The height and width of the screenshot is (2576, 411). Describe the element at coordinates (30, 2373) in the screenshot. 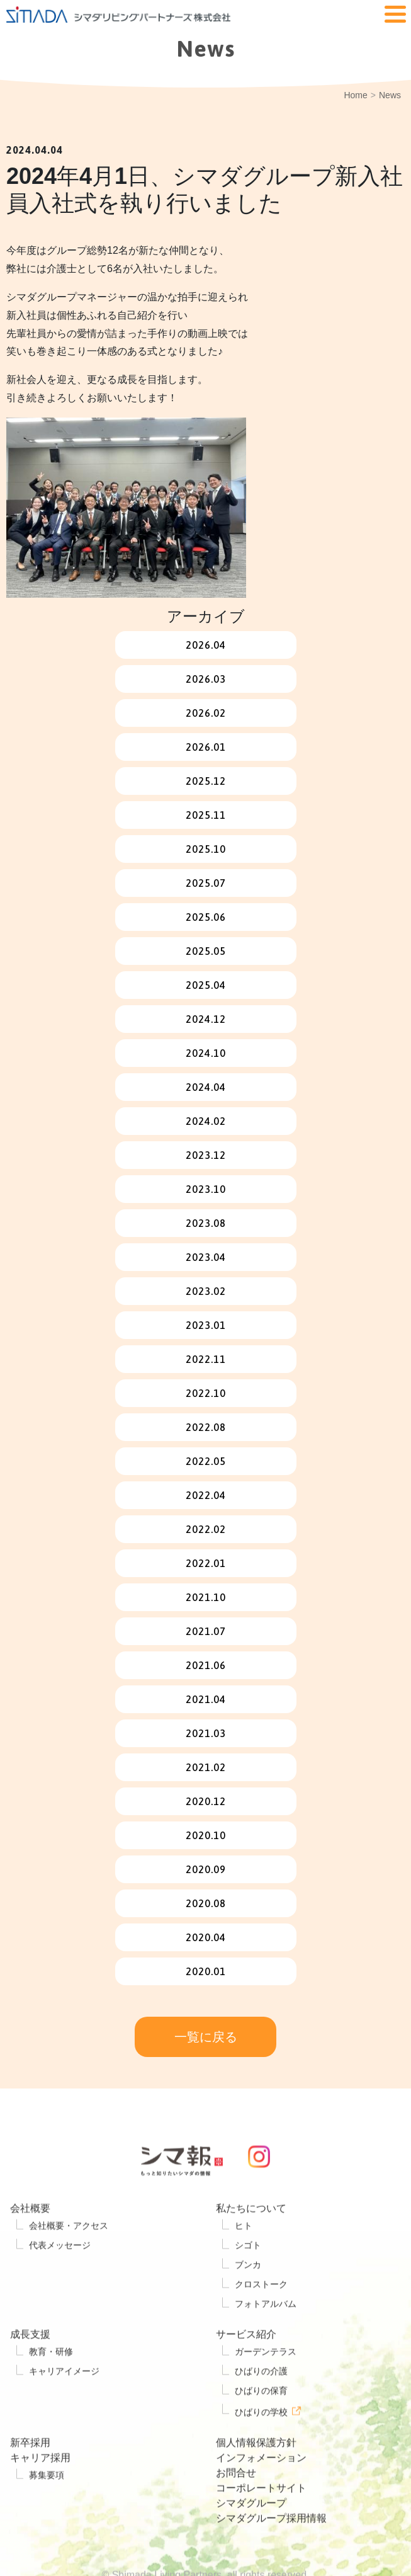

I see `成長支援` at that location.